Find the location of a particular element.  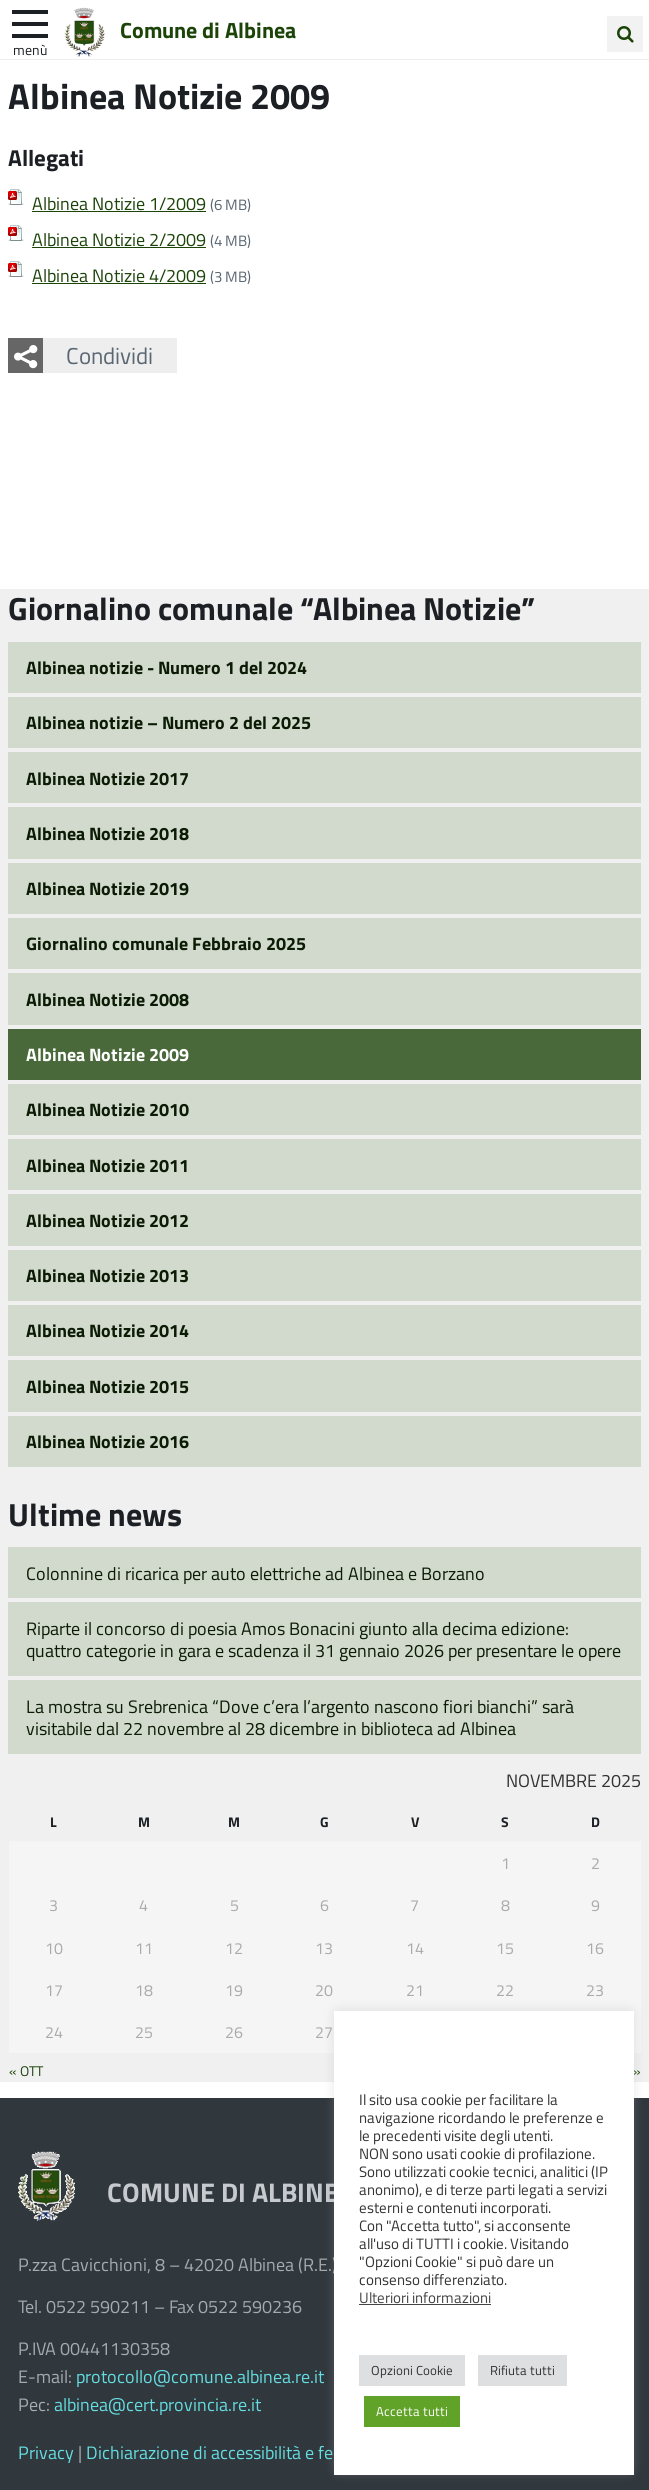

Accetta tutti [button] is located at coordinates (412, 2411).